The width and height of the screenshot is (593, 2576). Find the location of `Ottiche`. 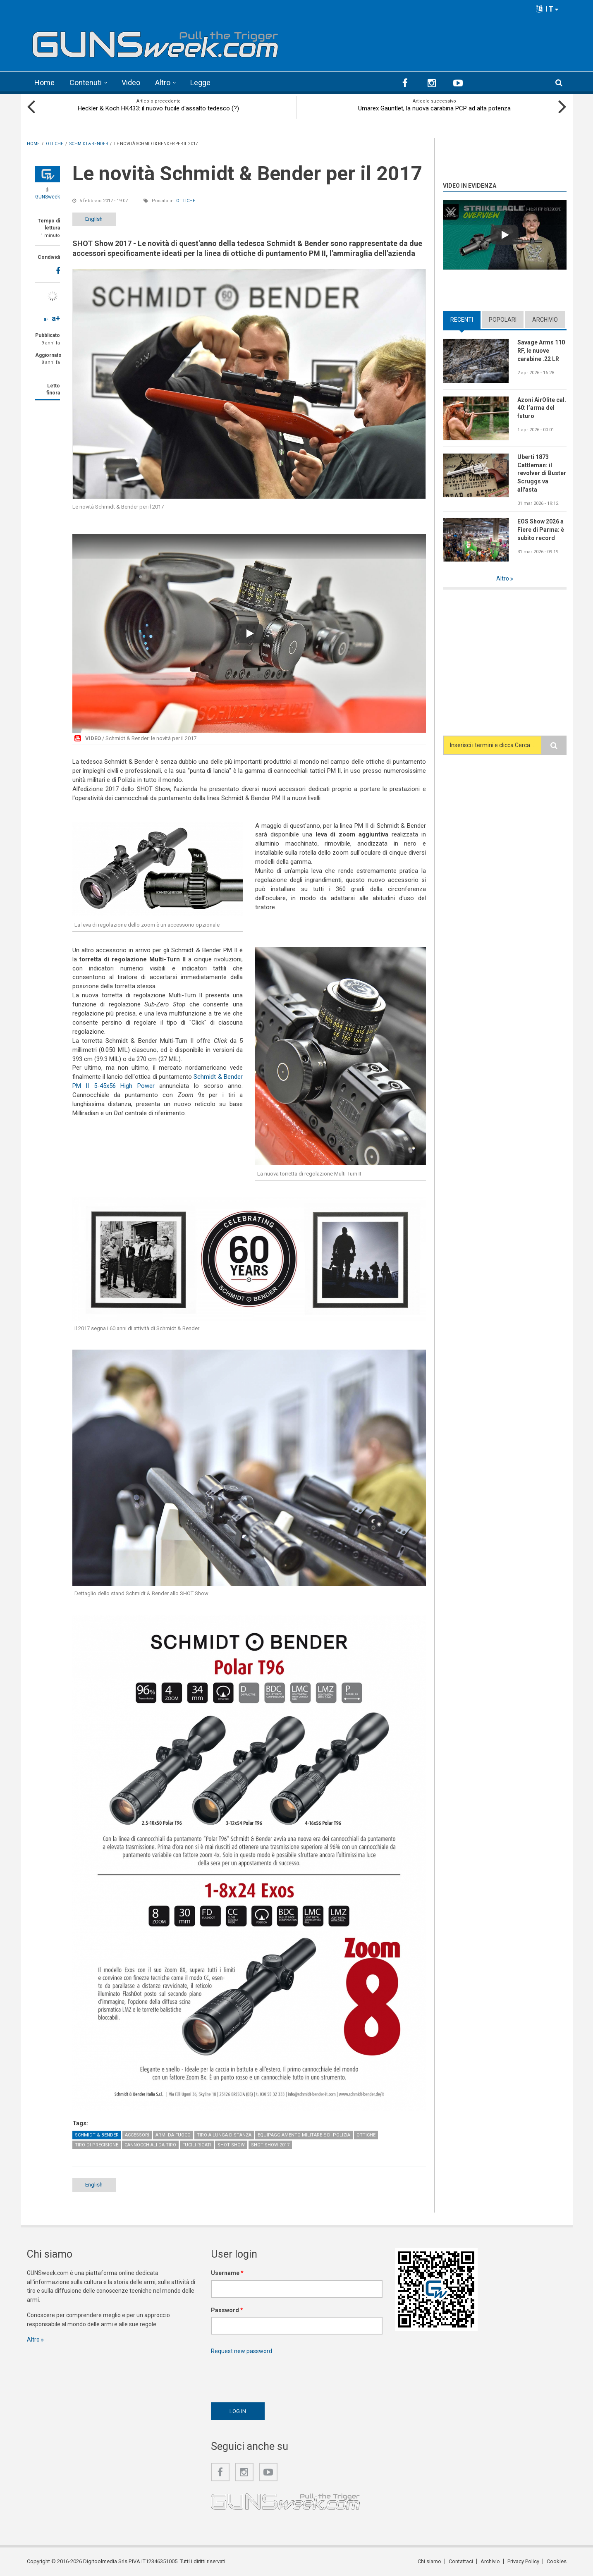

Ottiche is located at coordinates (185, 200).